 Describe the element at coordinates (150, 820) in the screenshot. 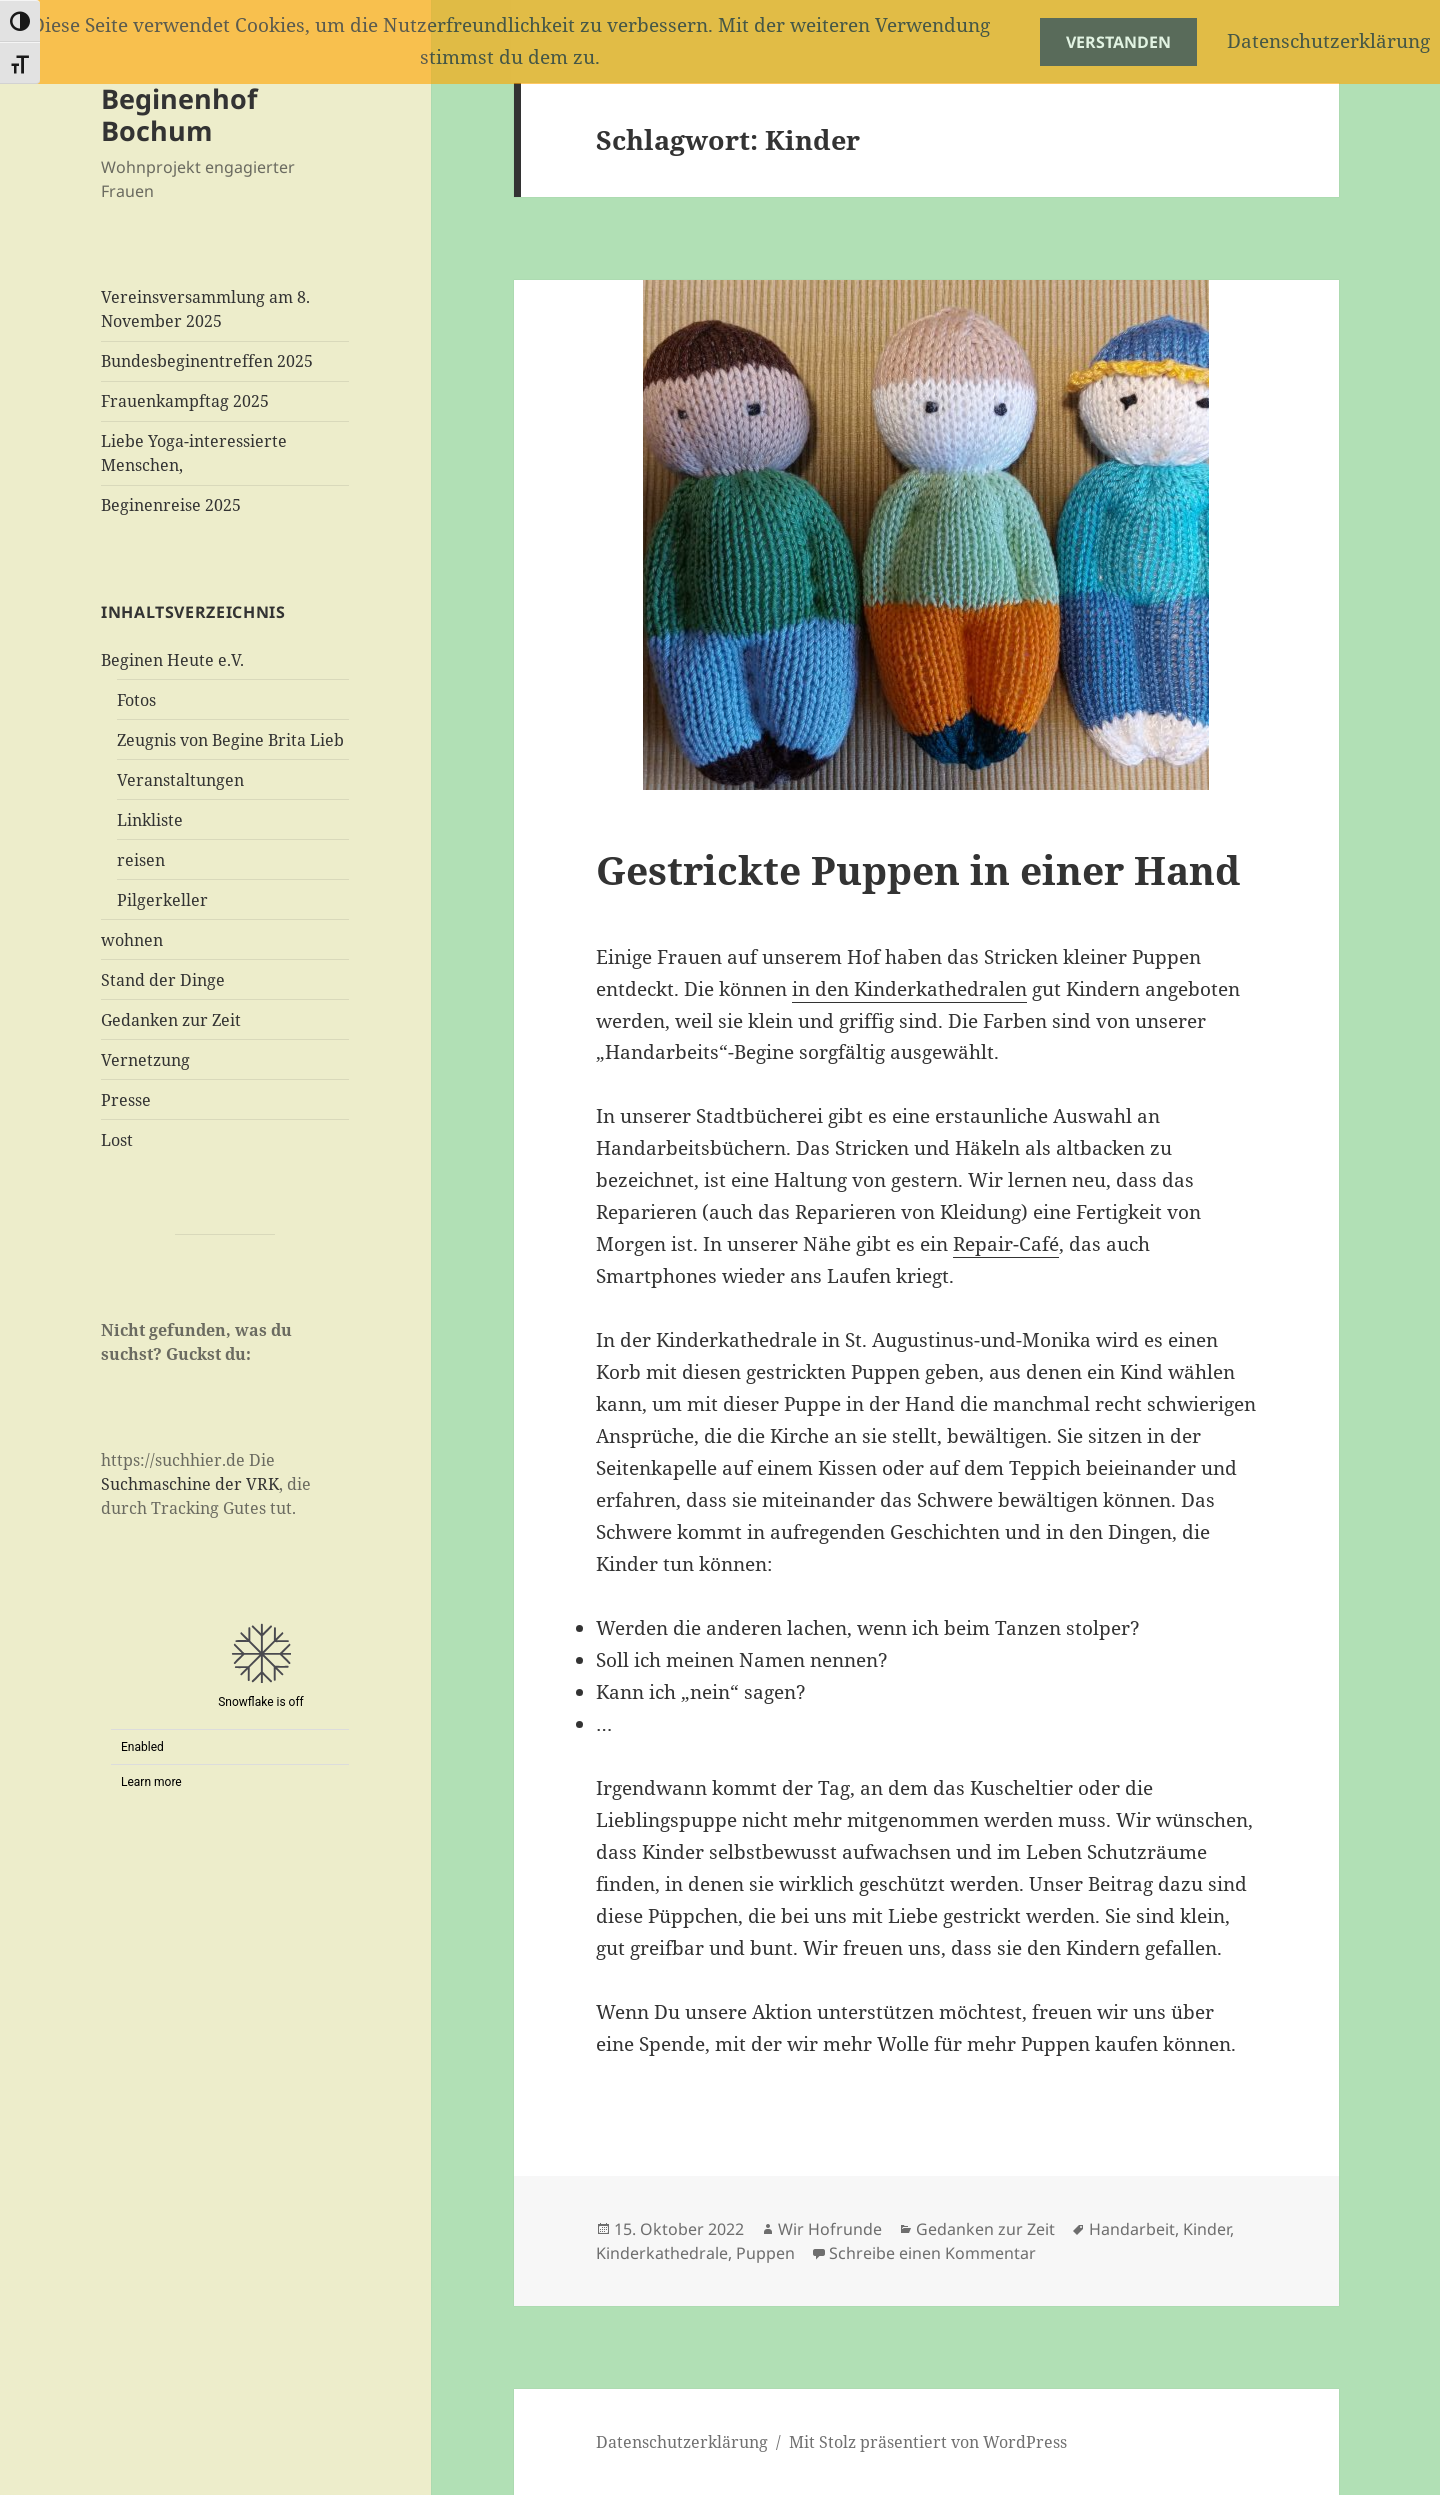

I see `Linkliste` at that location.